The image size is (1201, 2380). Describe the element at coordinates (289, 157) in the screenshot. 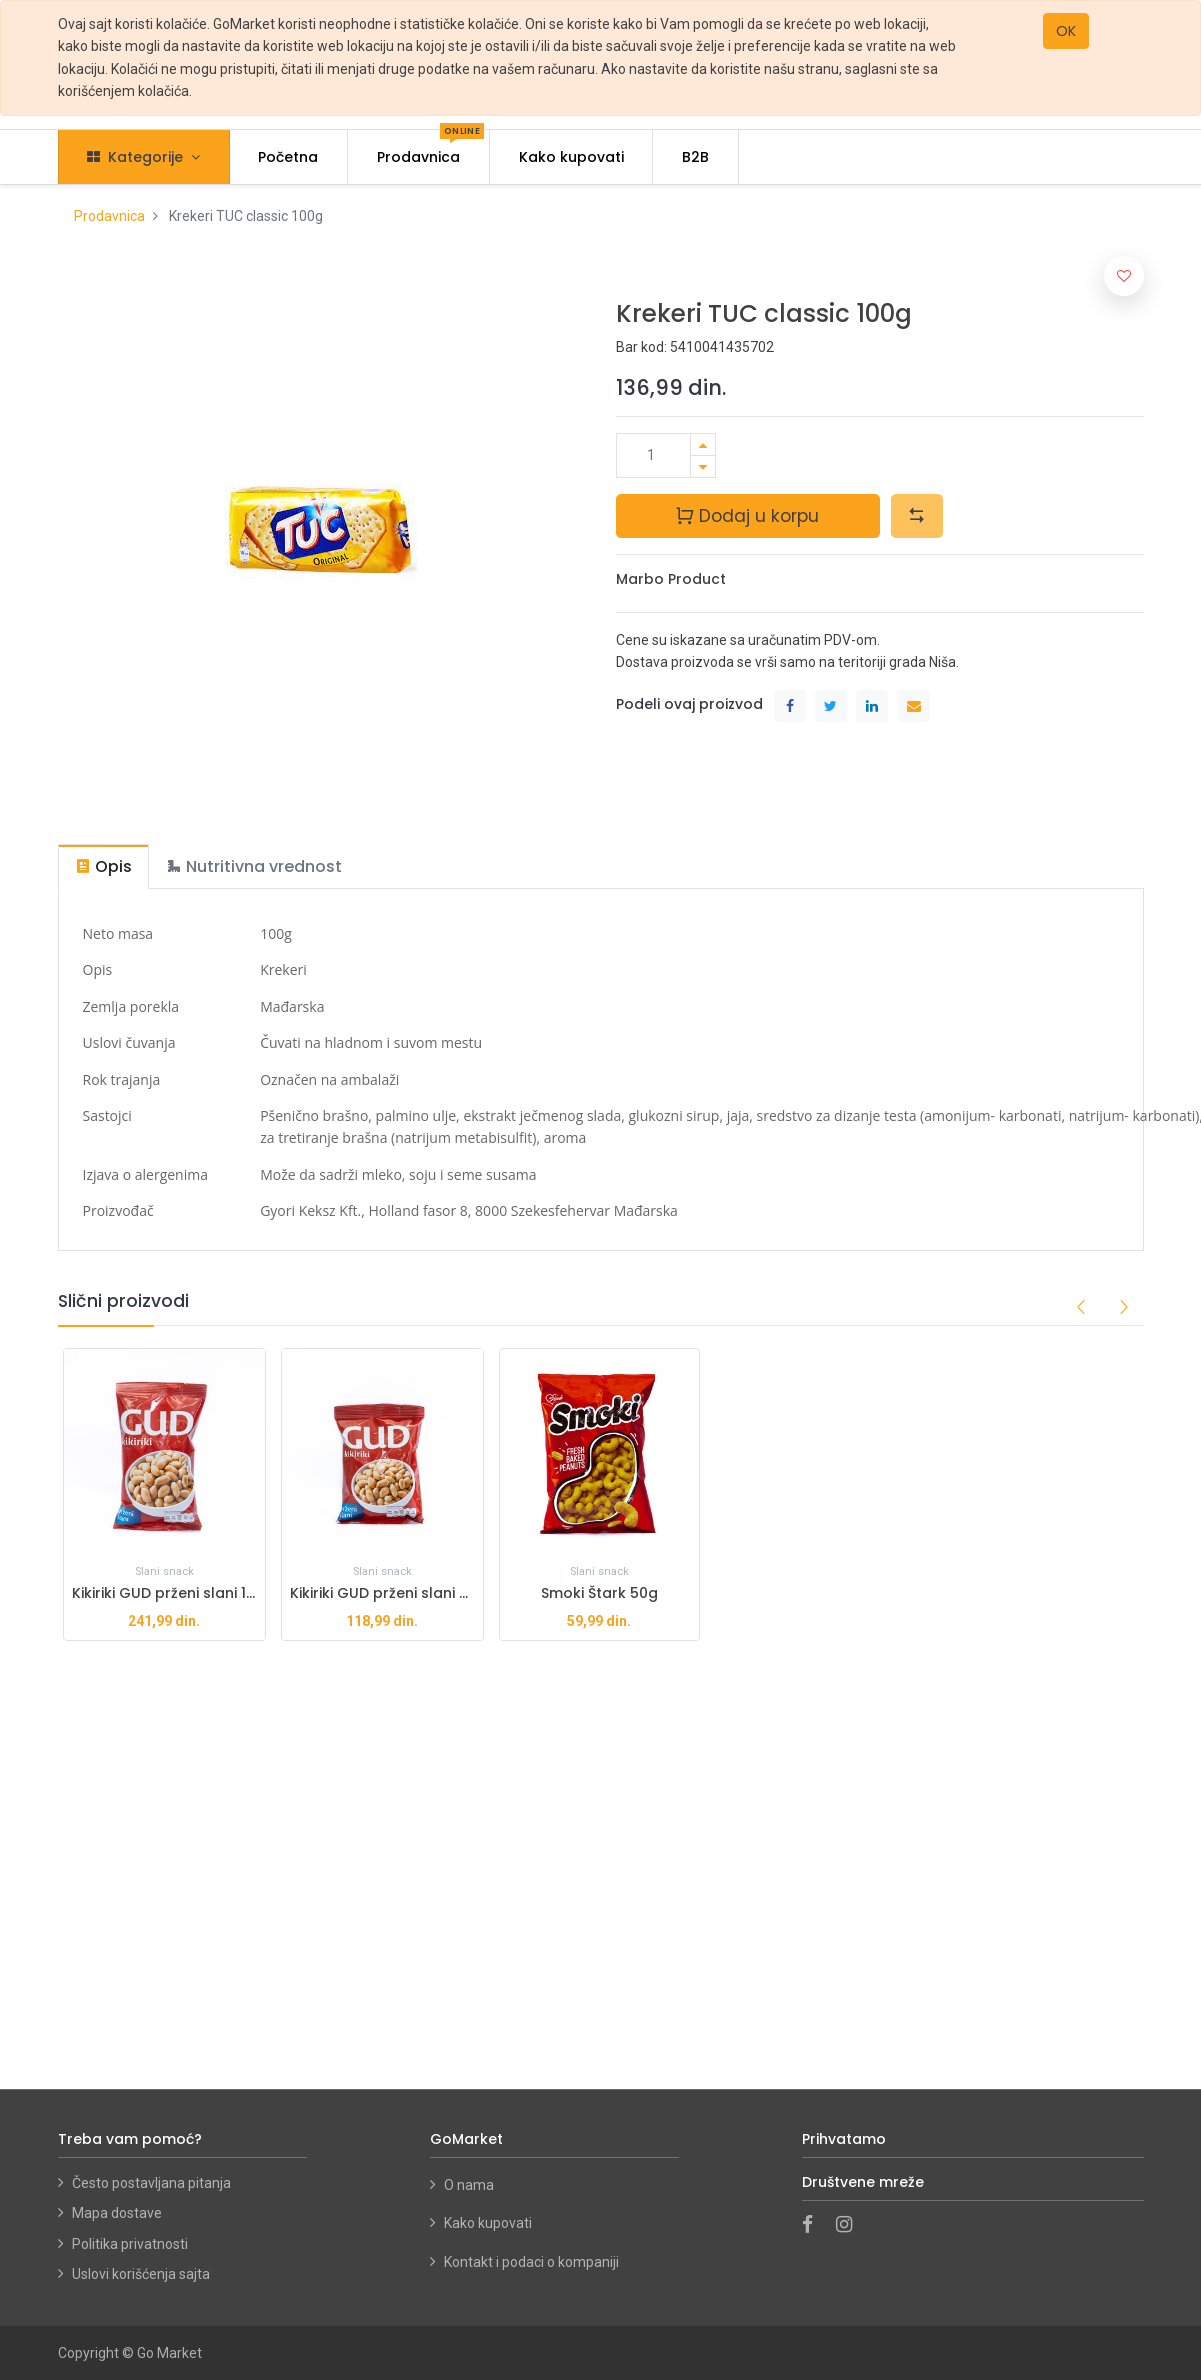

I see `[menuitem]` at that location.